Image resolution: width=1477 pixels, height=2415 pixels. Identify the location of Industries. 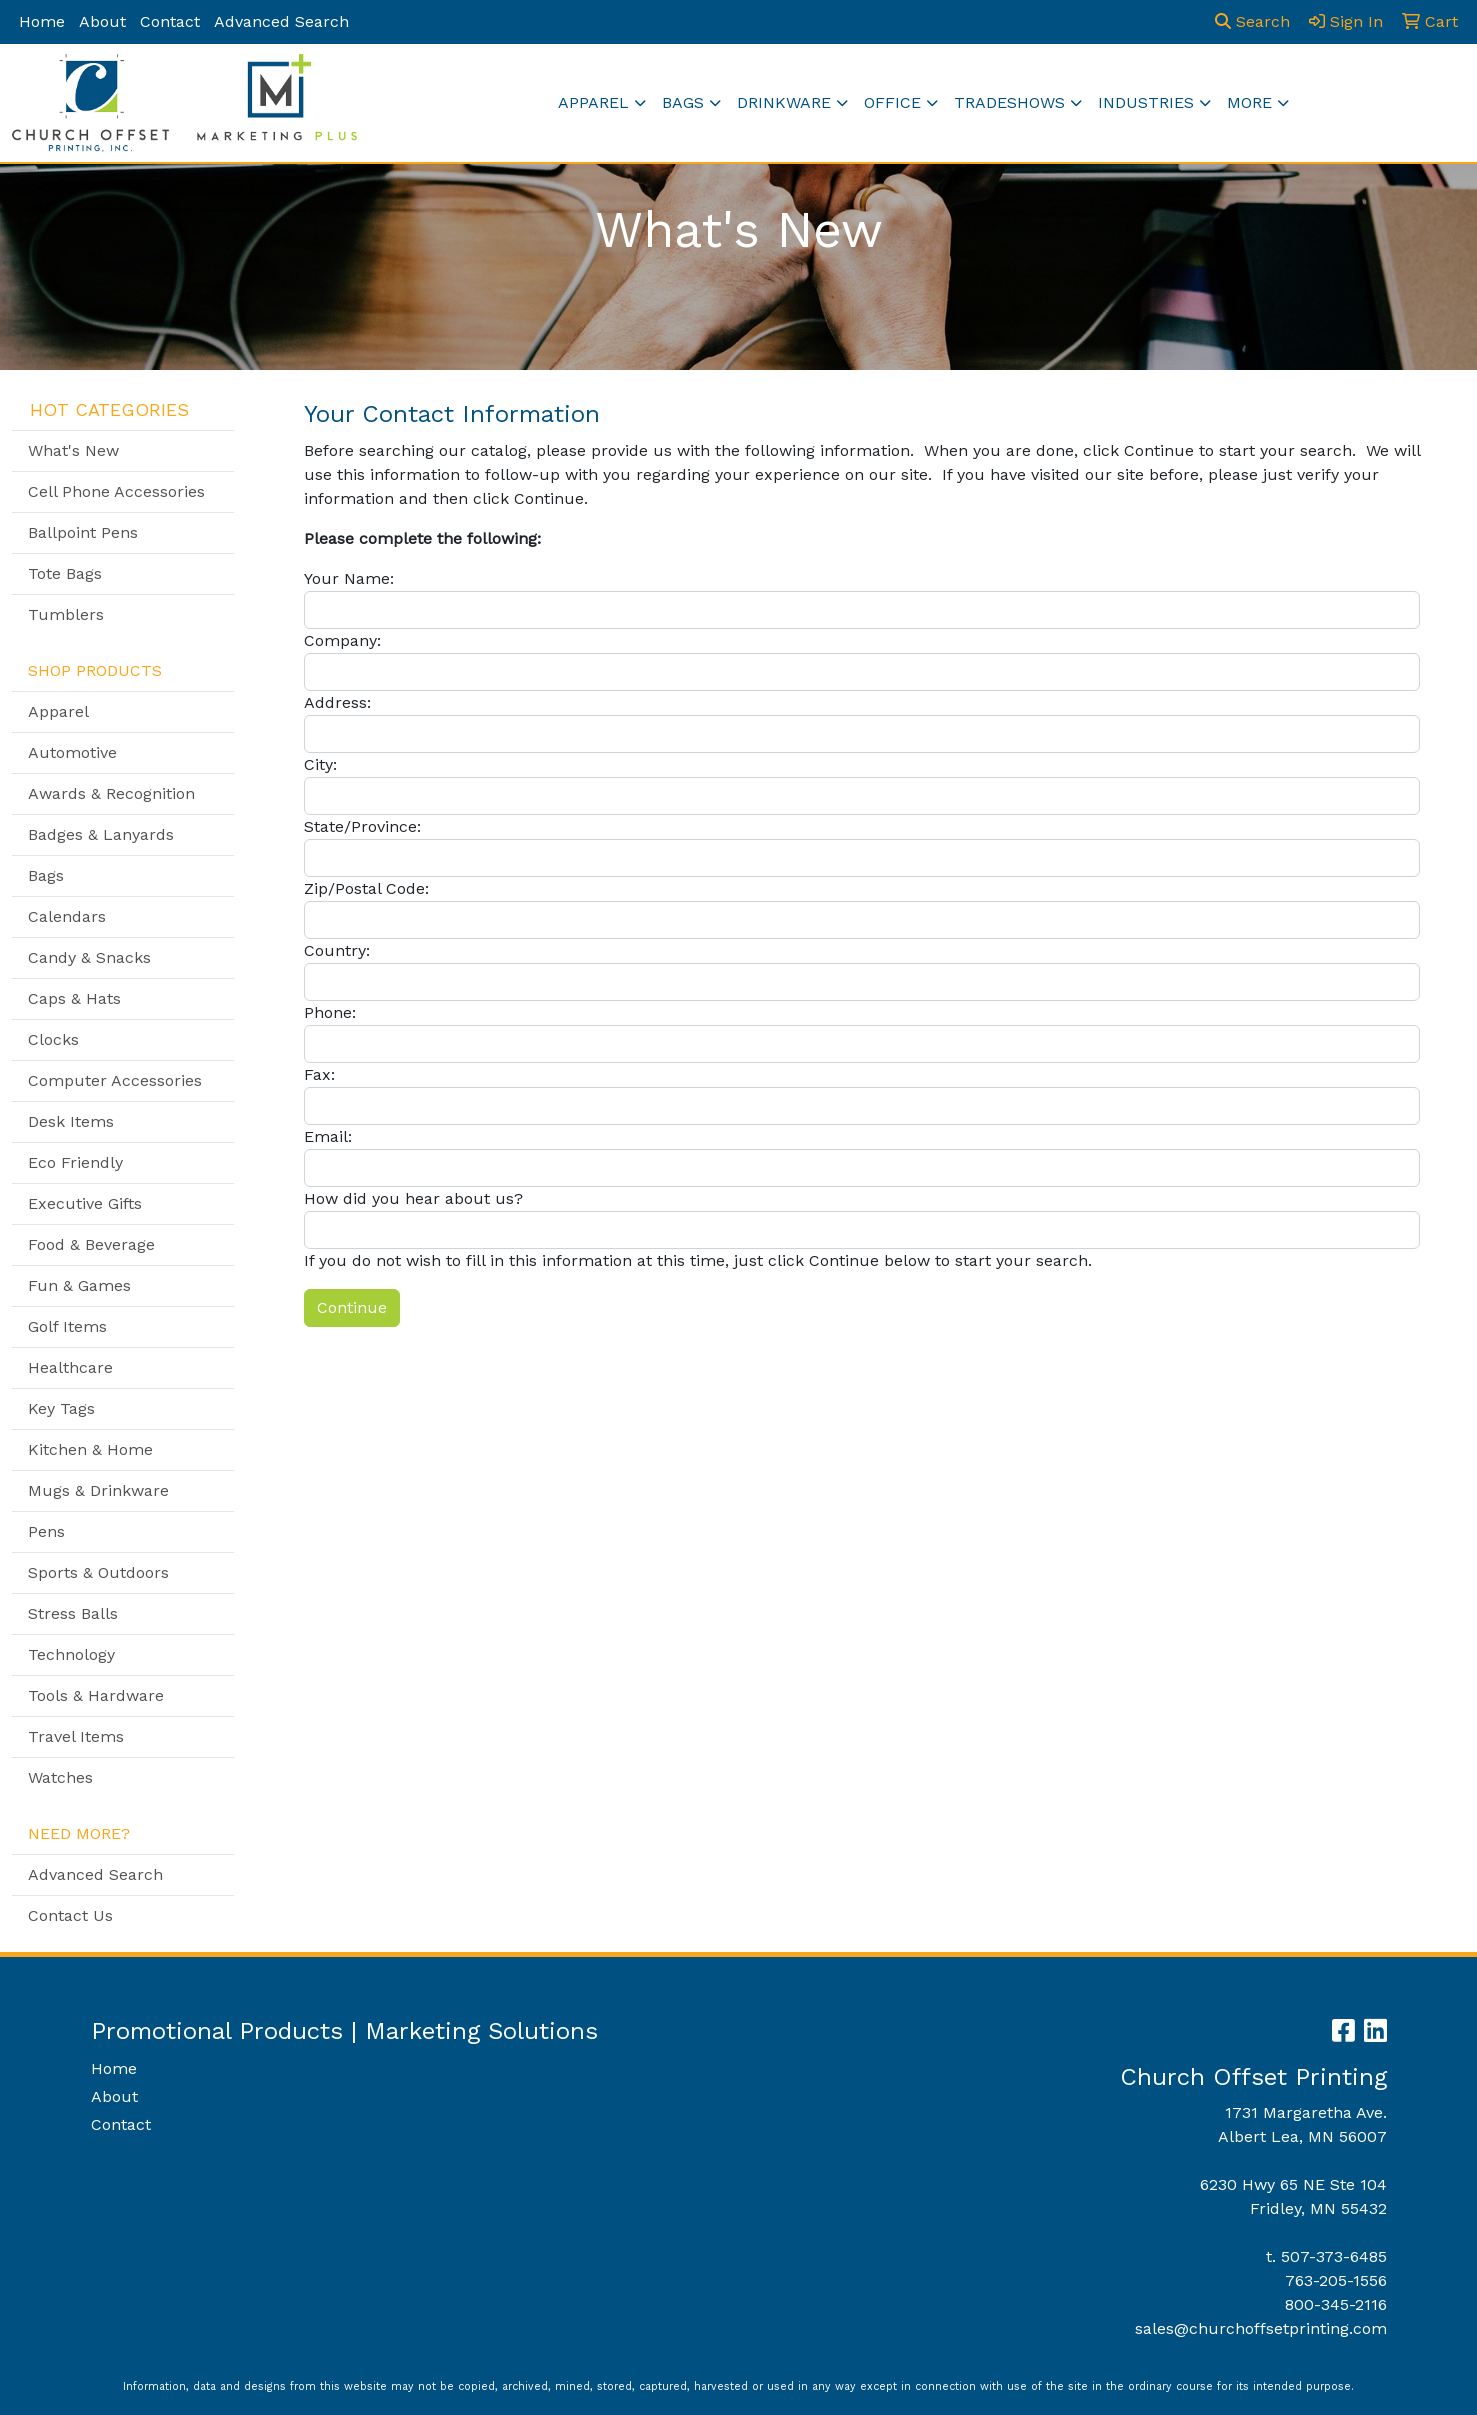
(1146, 102).